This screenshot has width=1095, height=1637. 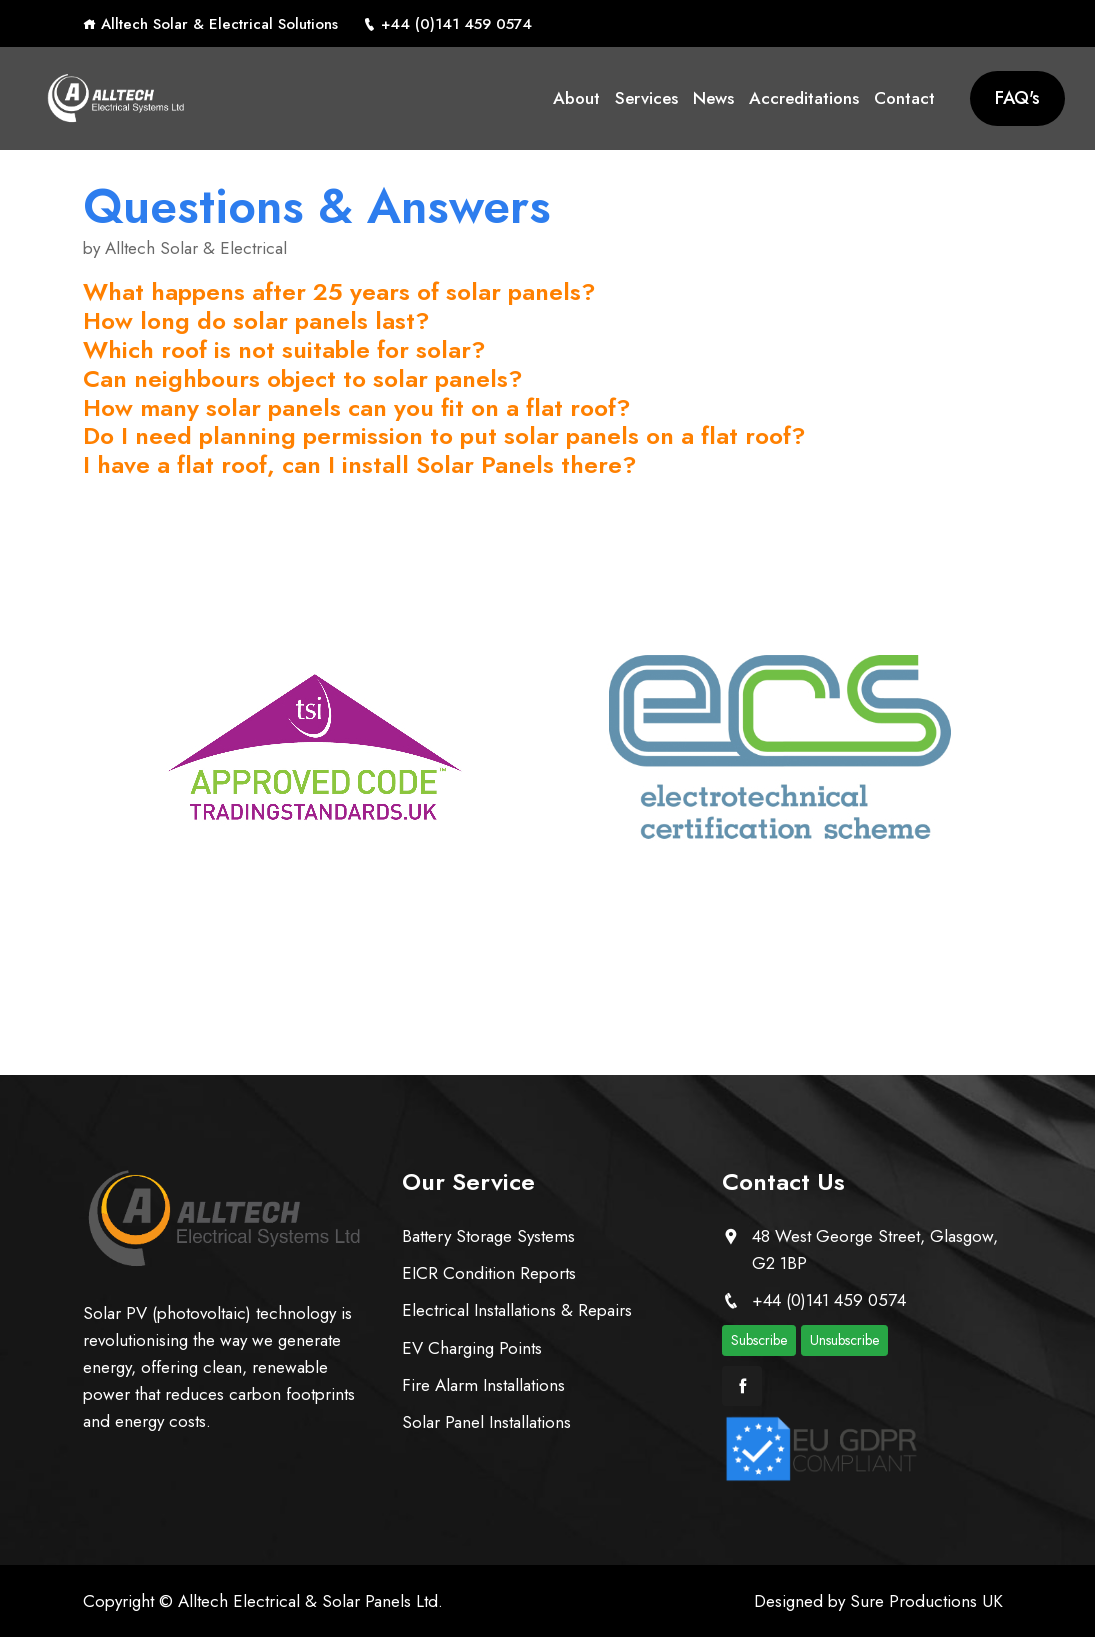 I want to click on Which roof is not suitable for solar?, so click(x=284, y=349).